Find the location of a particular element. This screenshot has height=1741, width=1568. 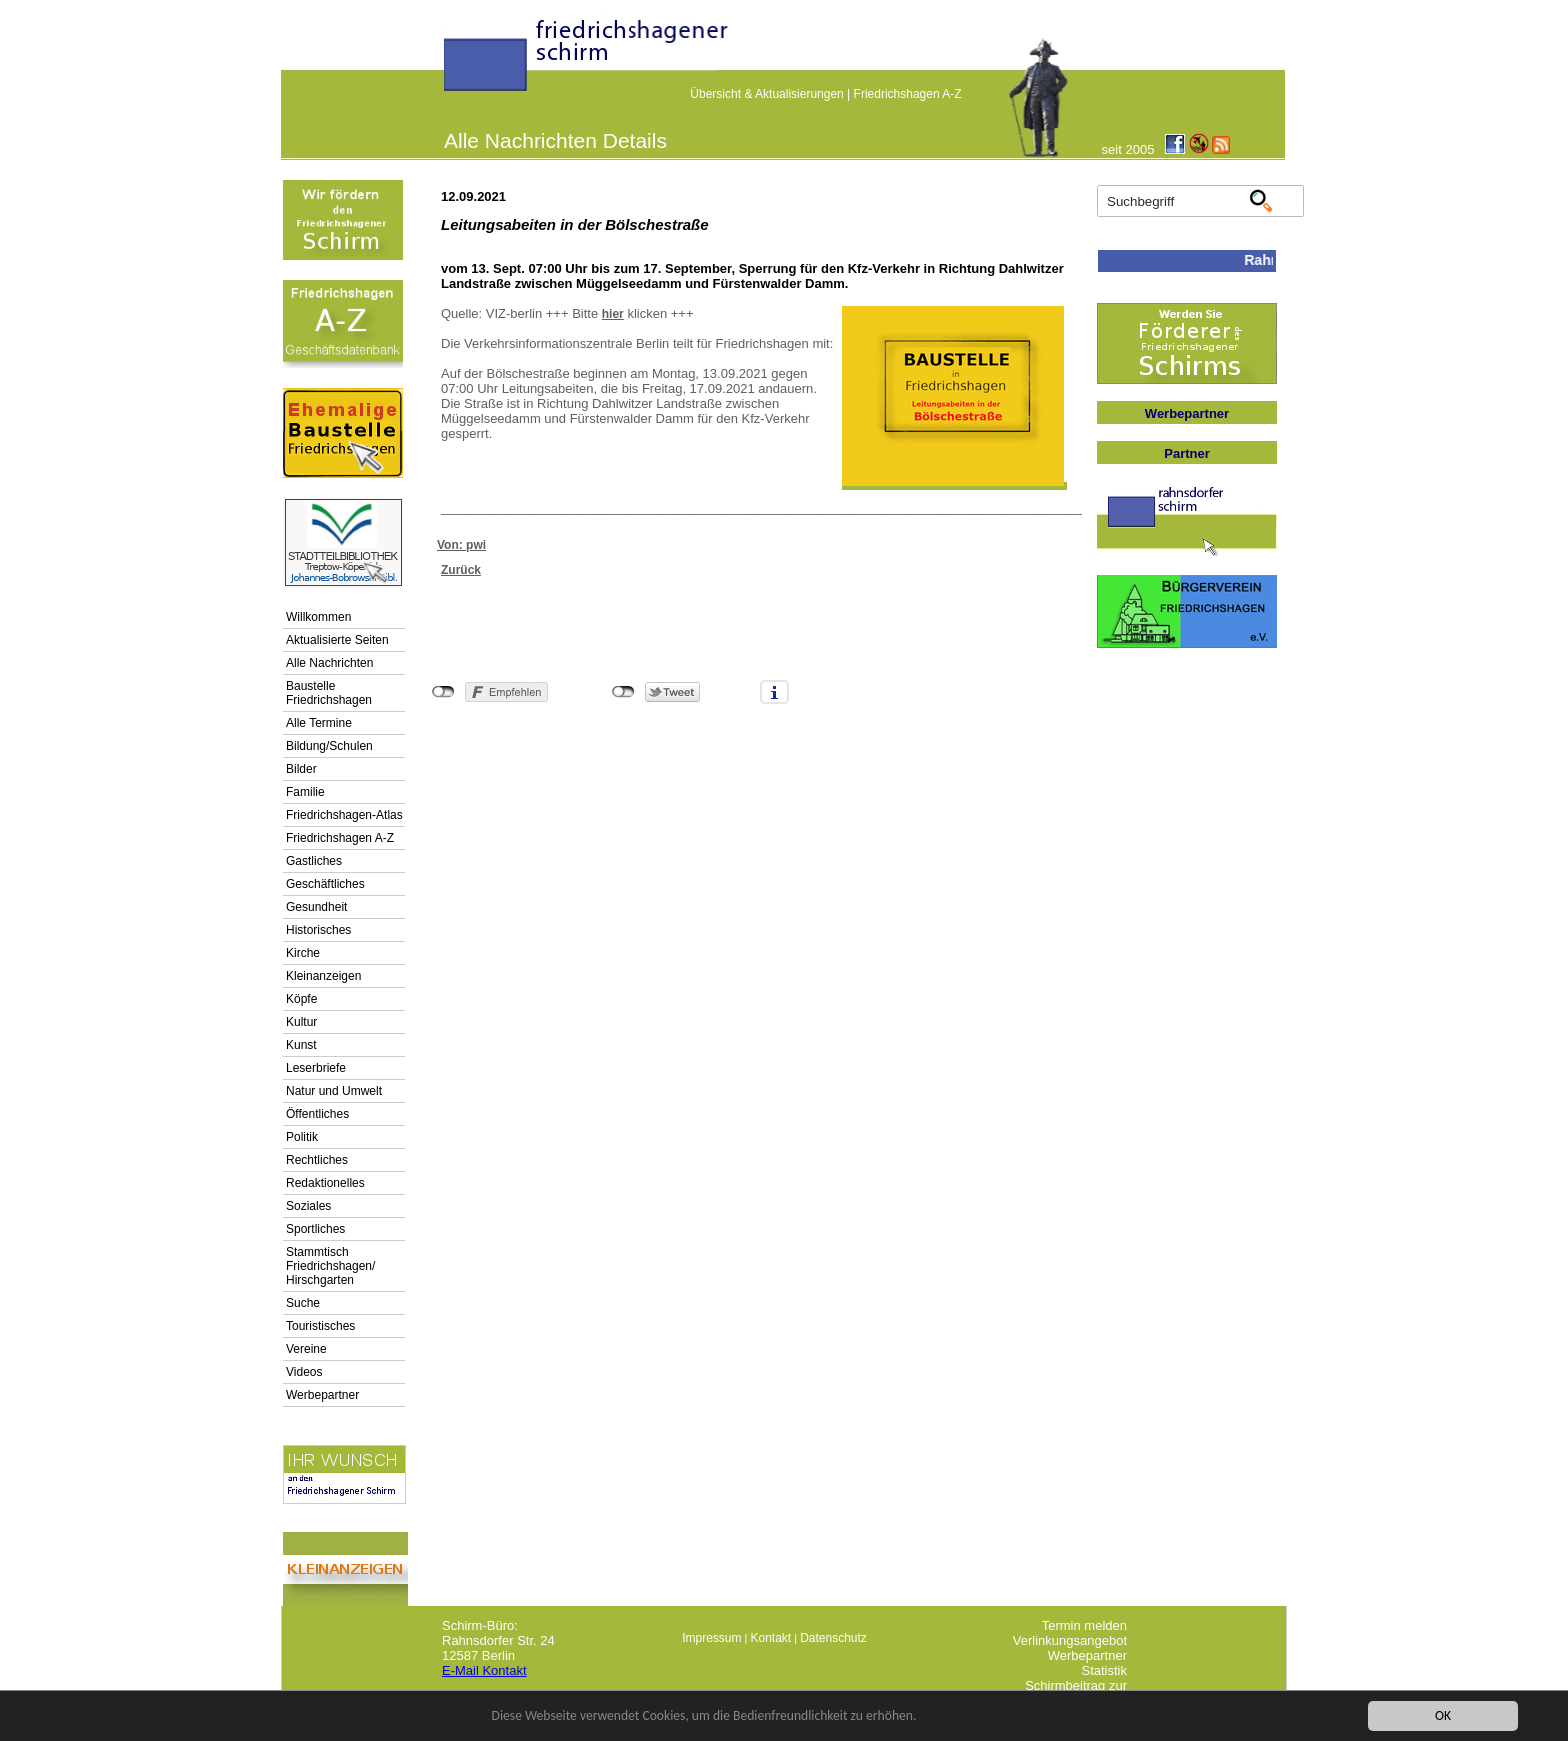

Statistik is located at coordinates (1104, 1670).